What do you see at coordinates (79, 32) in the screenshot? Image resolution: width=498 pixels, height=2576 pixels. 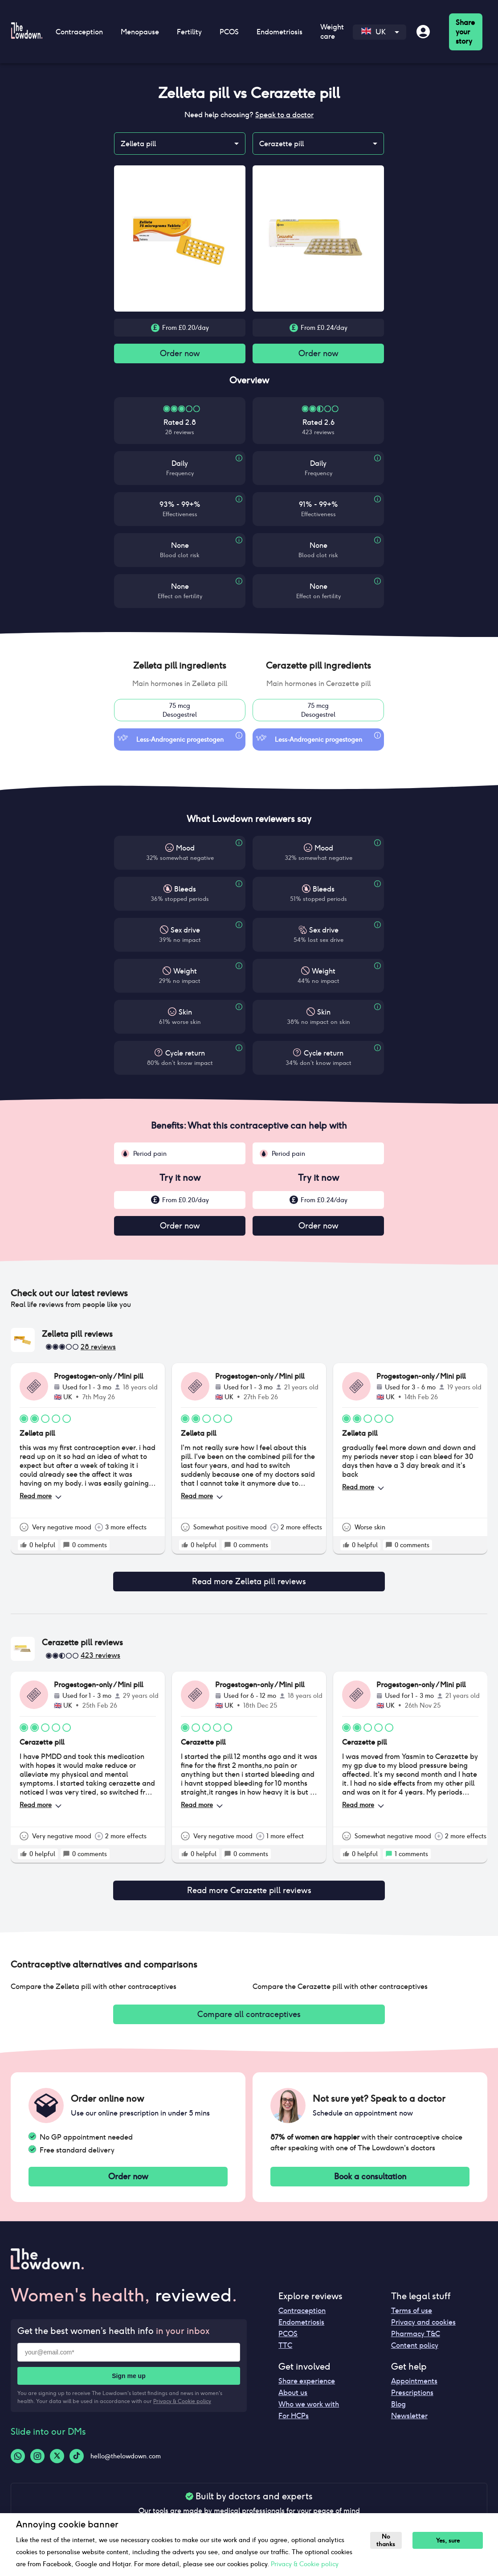 I see `Contraception` at bounding box center [79, 32].